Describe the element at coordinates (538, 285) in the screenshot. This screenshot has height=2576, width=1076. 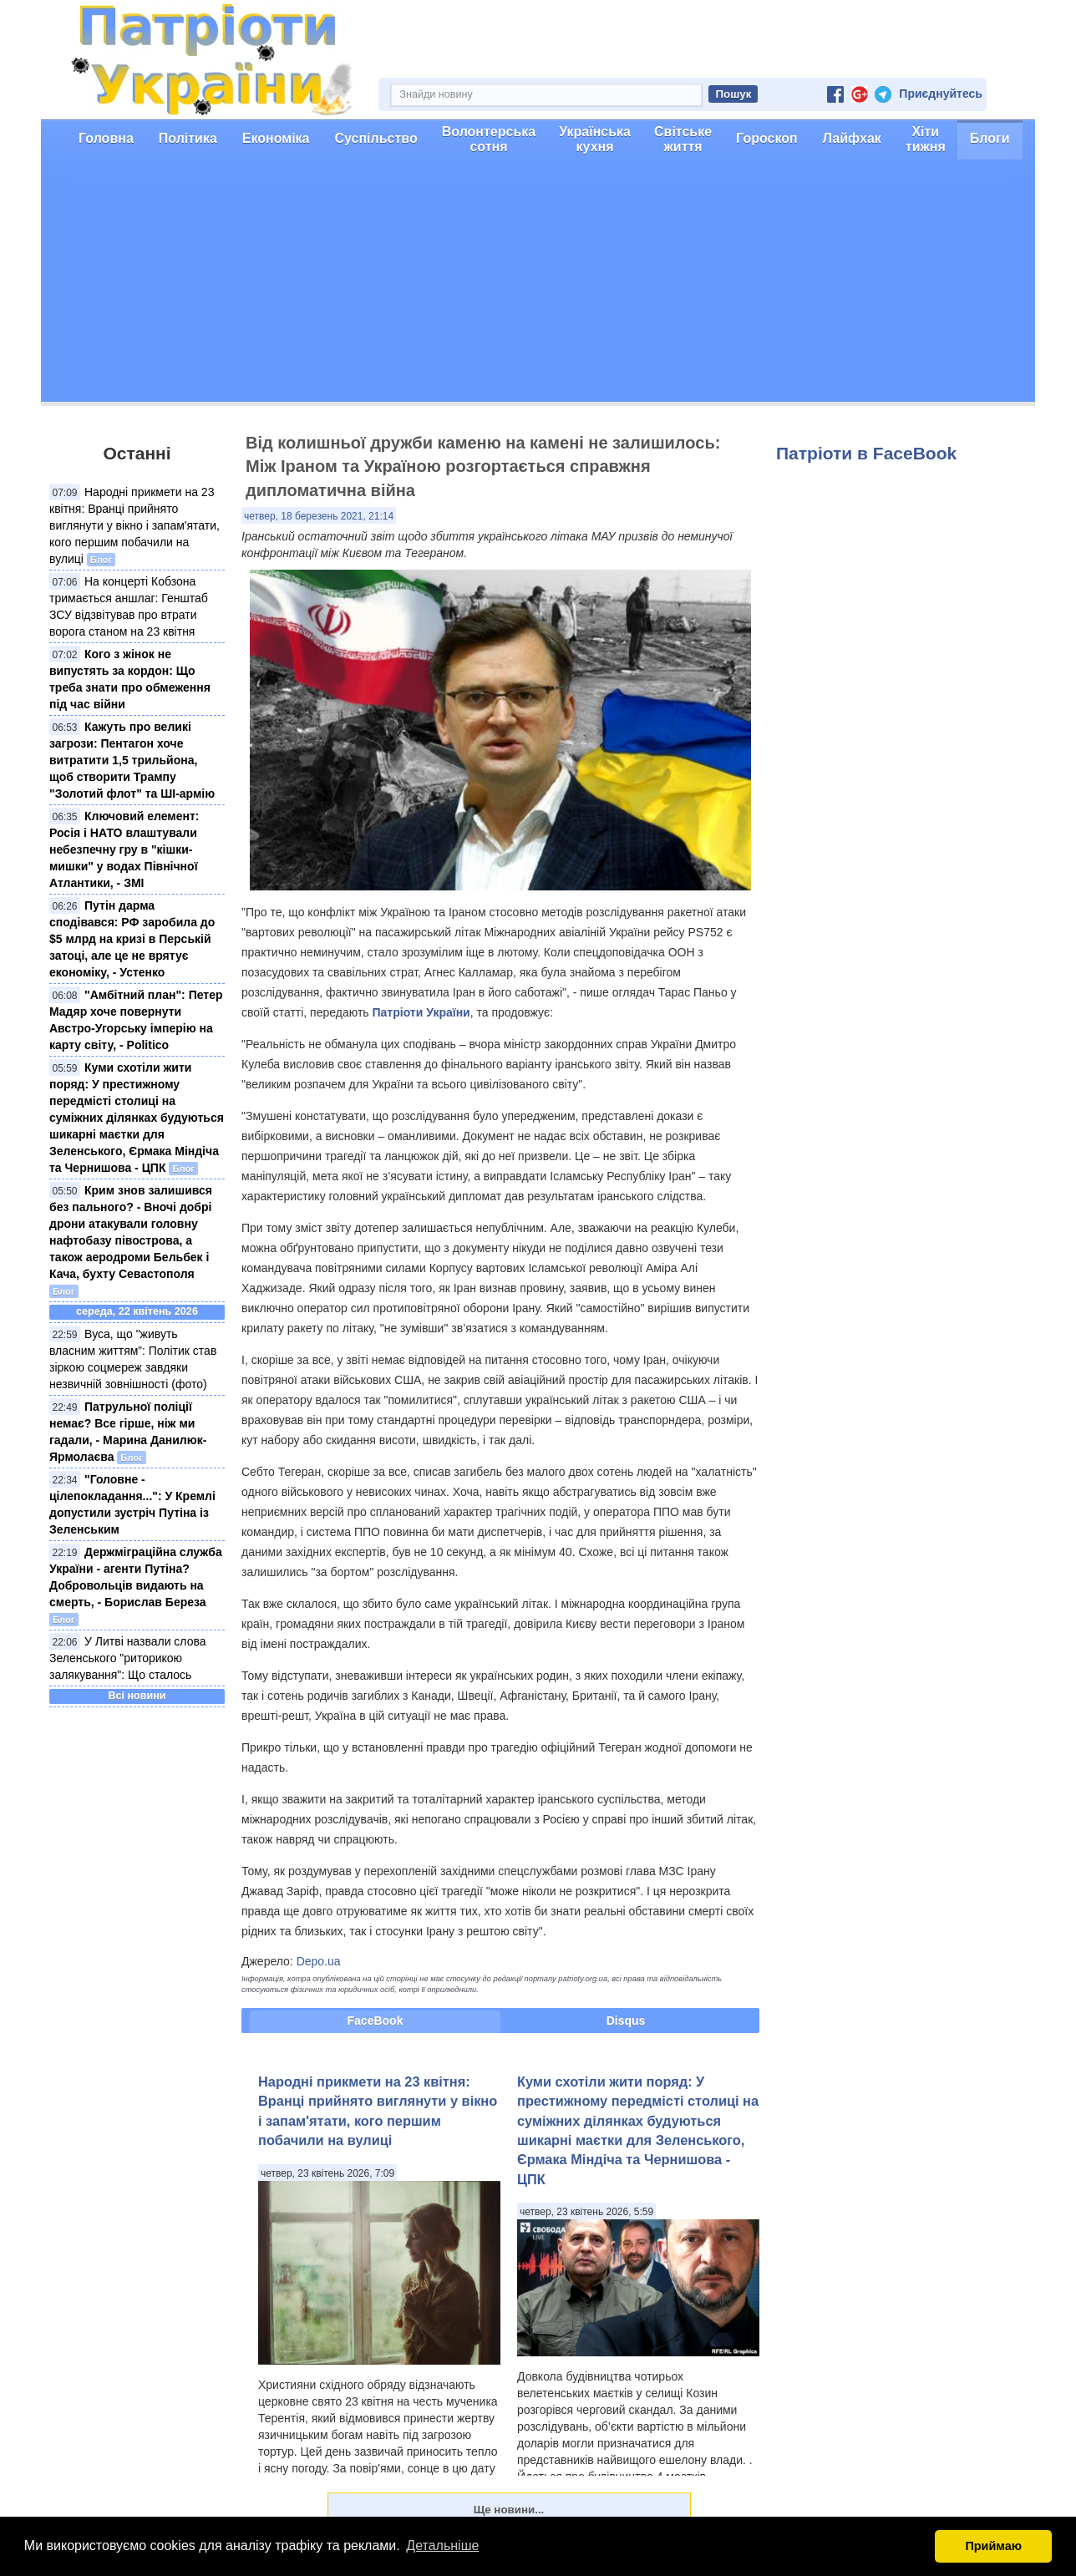
I see `[Advertisement]` at that location.